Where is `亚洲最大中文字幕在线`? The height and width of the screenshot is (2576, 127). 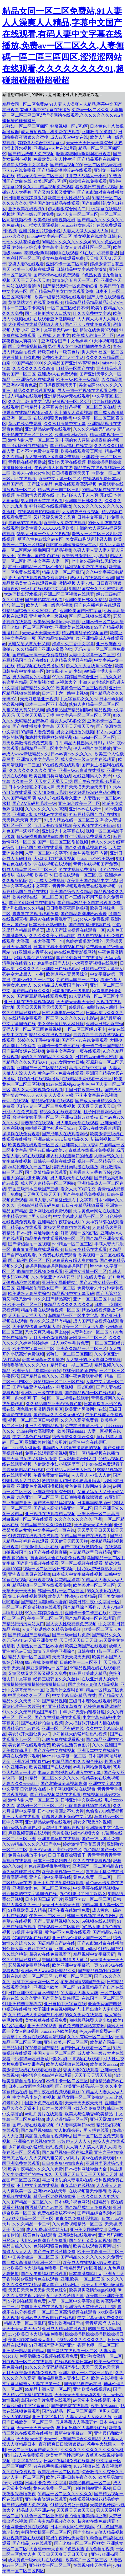
亚洲最大中文字幕在线 is located at coordinates (63, 831).